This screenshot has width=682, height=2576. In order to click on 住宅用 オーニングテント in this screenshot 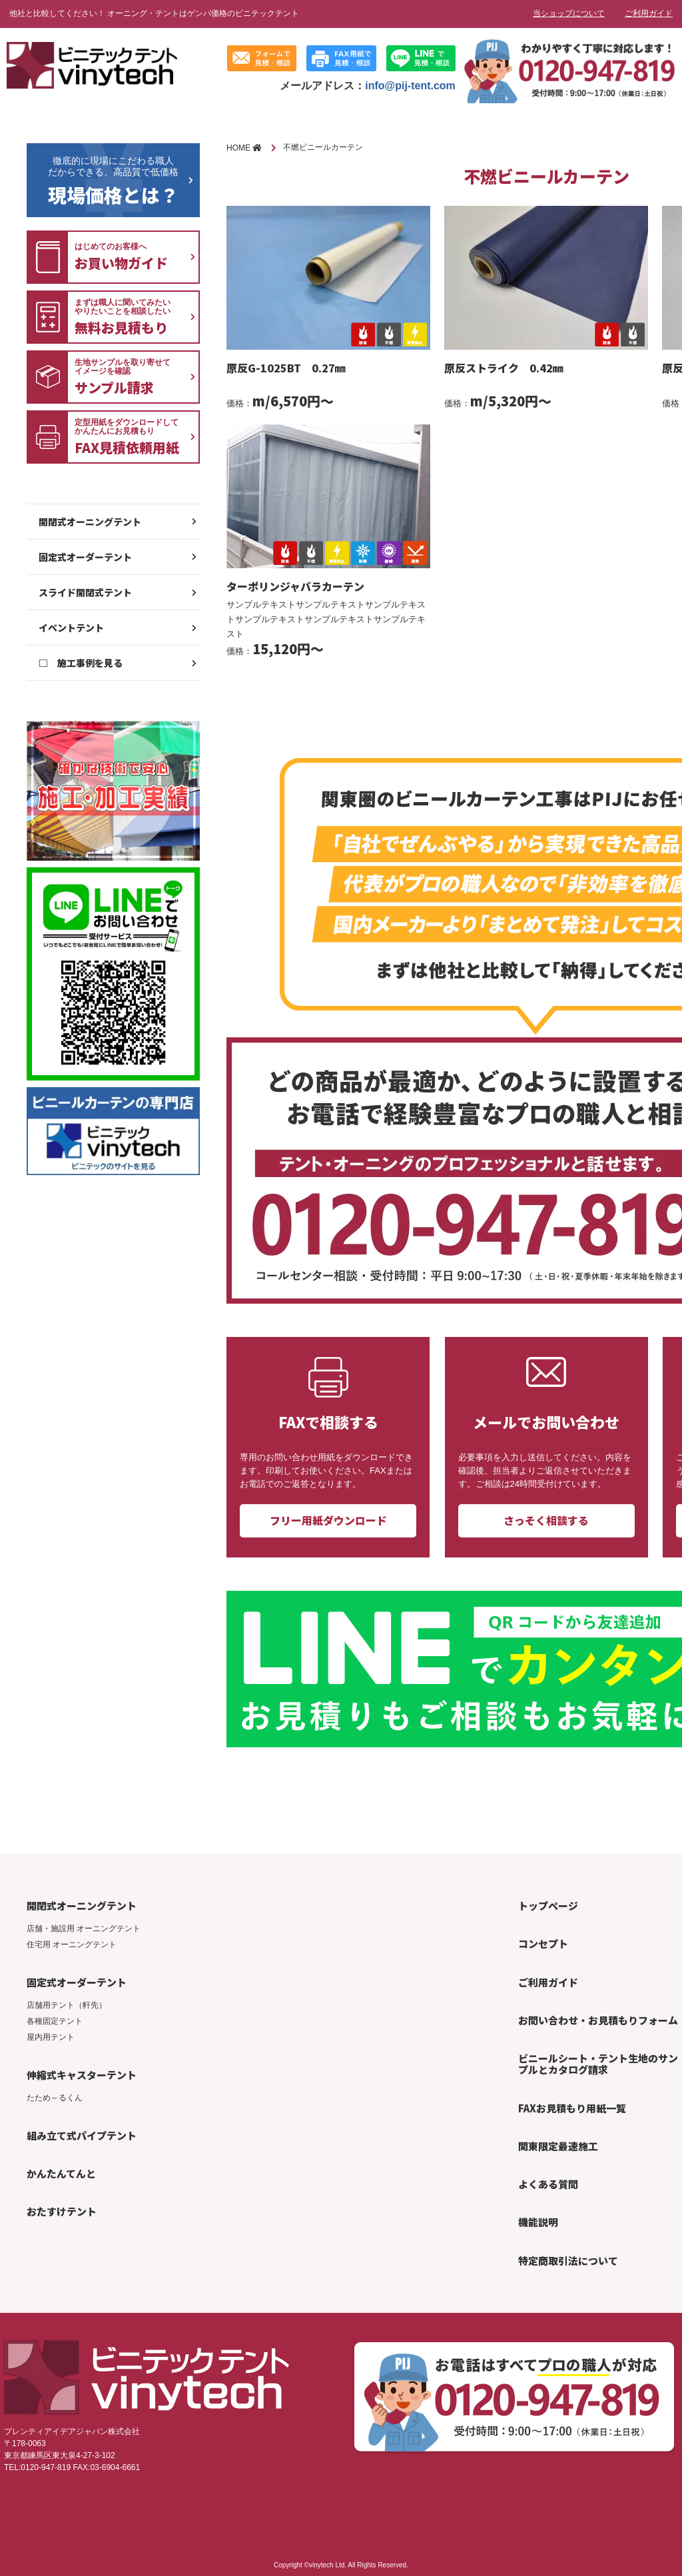, I will do `click(72, 1944)`.